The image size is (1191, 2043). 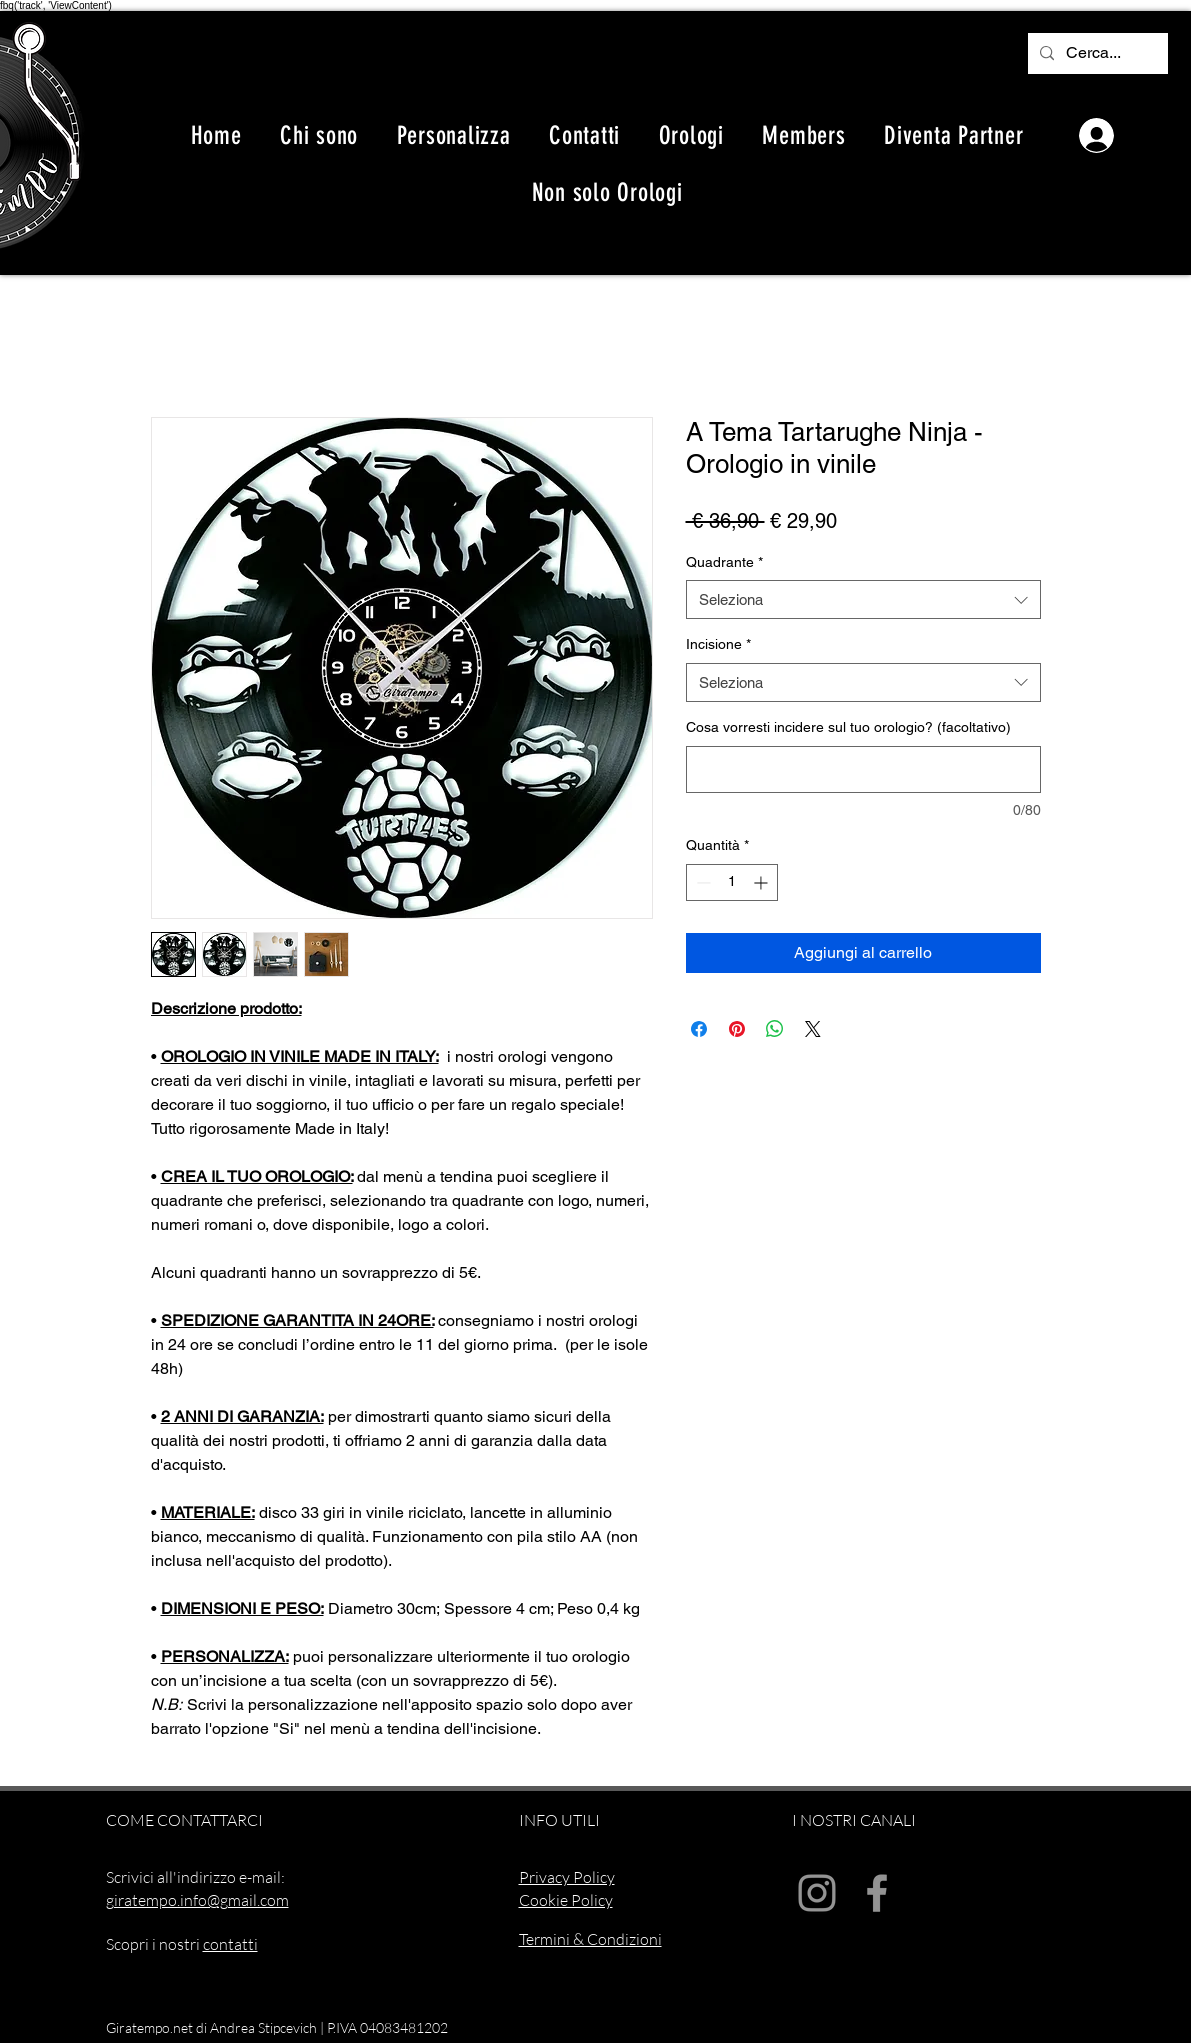 What do you see at coordinates (701, 882) in the screenshot?
I see `[Decrement]` at bounding box center [701, 882].